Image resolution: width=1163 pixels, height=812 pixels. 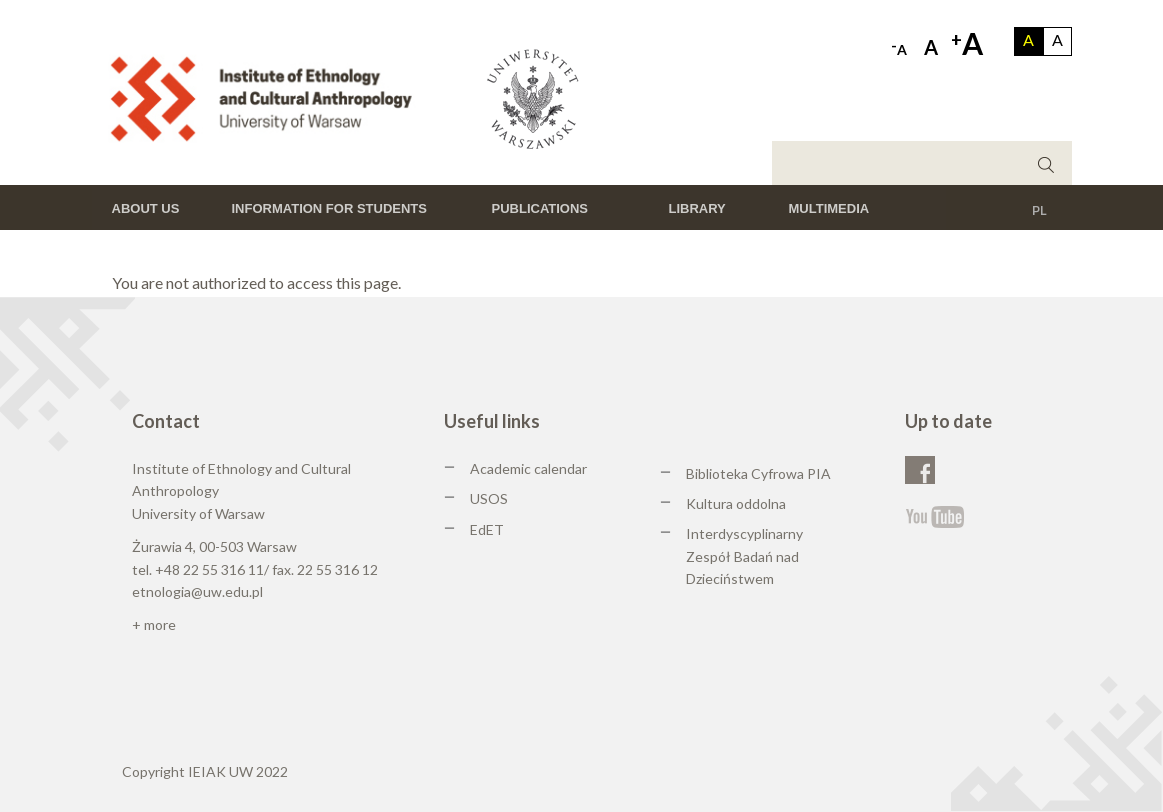 I want to click on Multimedia, so click(x=829, y=208).